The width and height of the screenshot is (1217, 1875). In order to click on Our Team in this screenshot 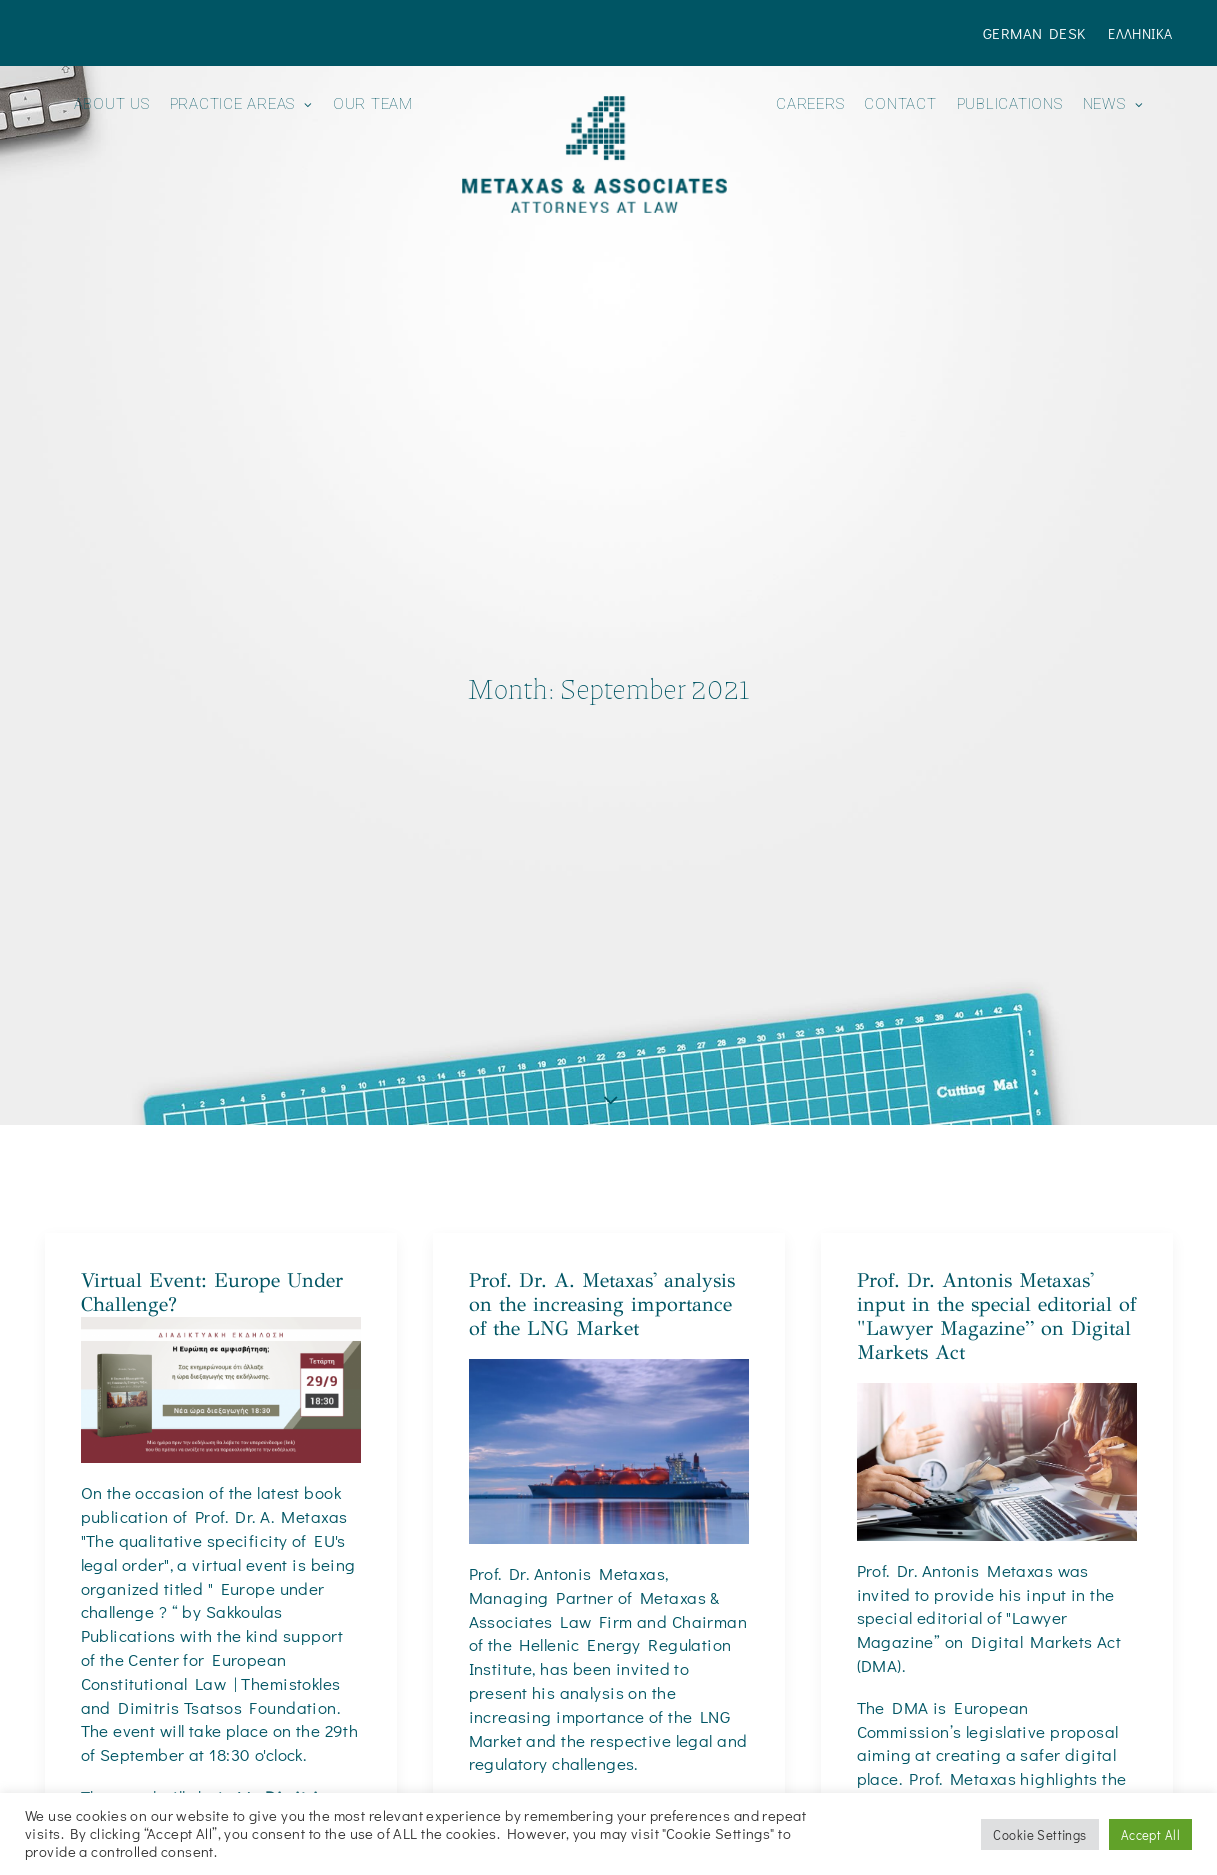, I will do `click(373, 104)`.